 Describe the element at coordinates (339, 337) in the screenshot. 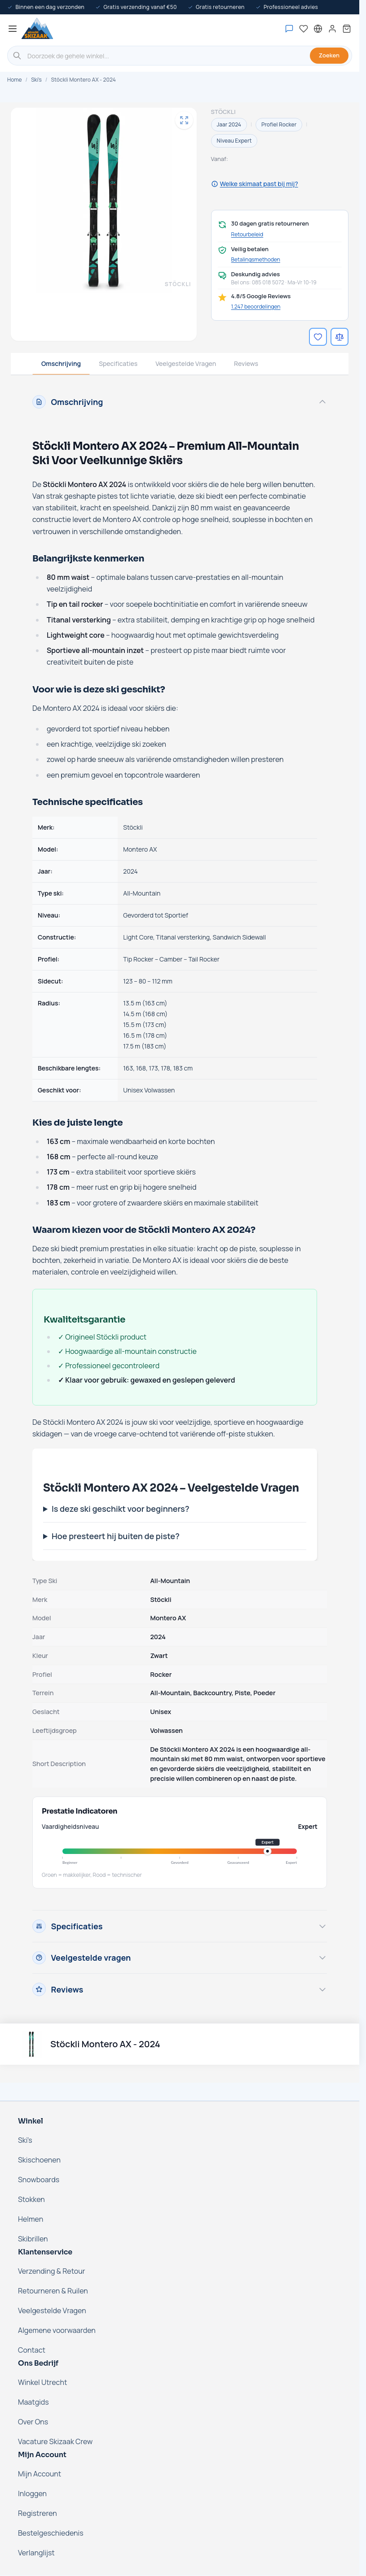

I see `[Voeg toe aan vergelijking]` at that location.